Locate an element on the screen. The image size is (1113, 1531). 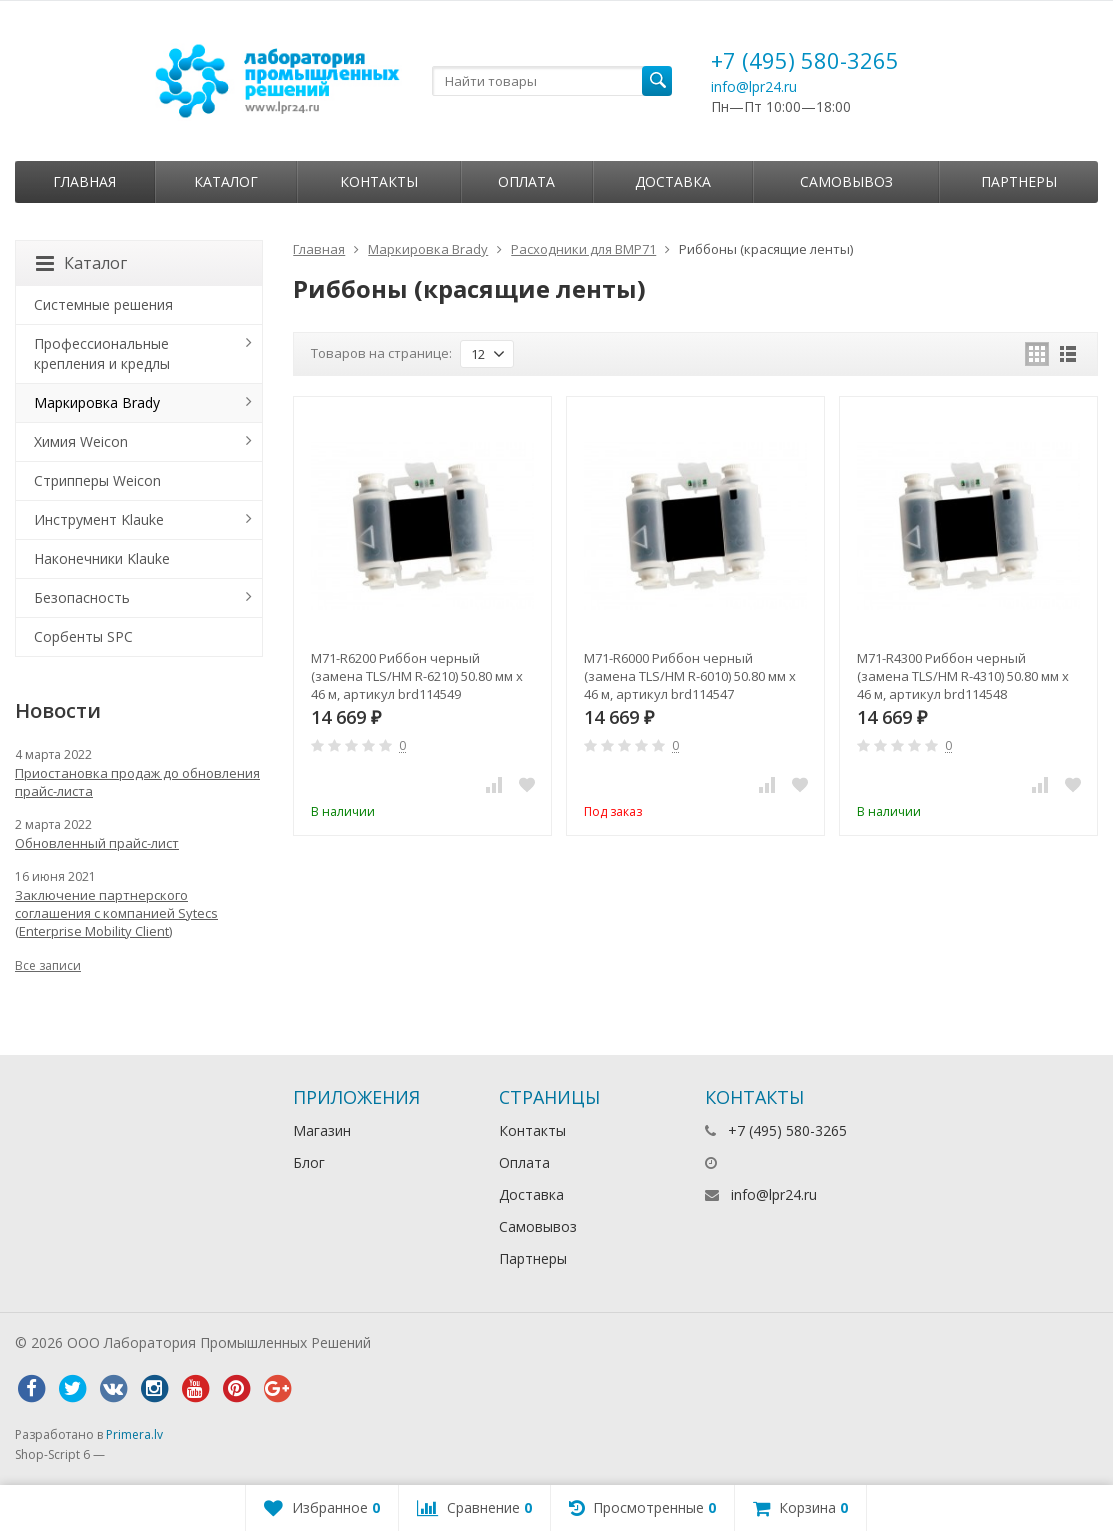
Главная is located at coordinates (84, 181).